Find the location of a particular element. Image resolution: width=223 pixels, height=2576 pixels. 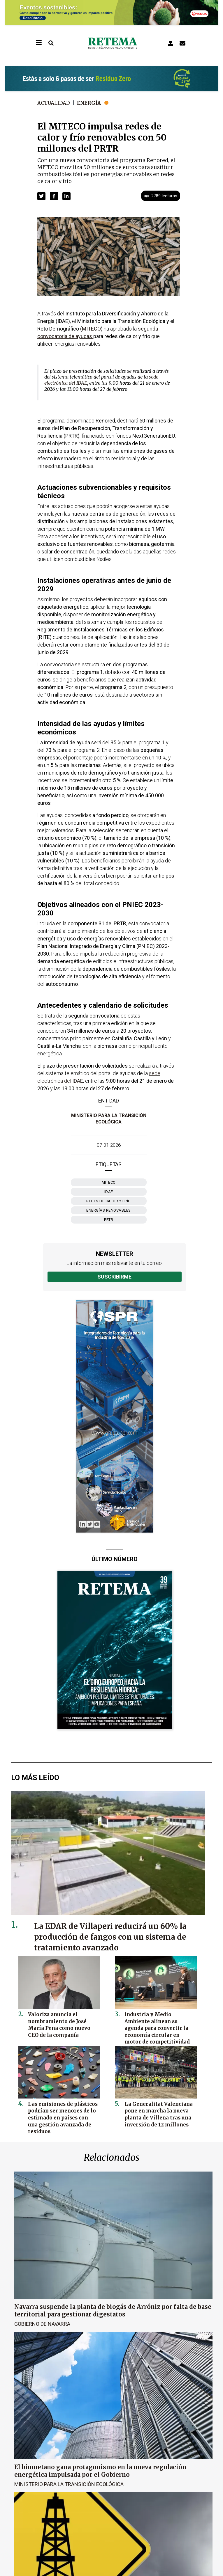

La EDAR de Villaperi reducirá un 60% la producción de fangos con un sistema de tratamiento avanzado is located at coordinates (116, 1937).